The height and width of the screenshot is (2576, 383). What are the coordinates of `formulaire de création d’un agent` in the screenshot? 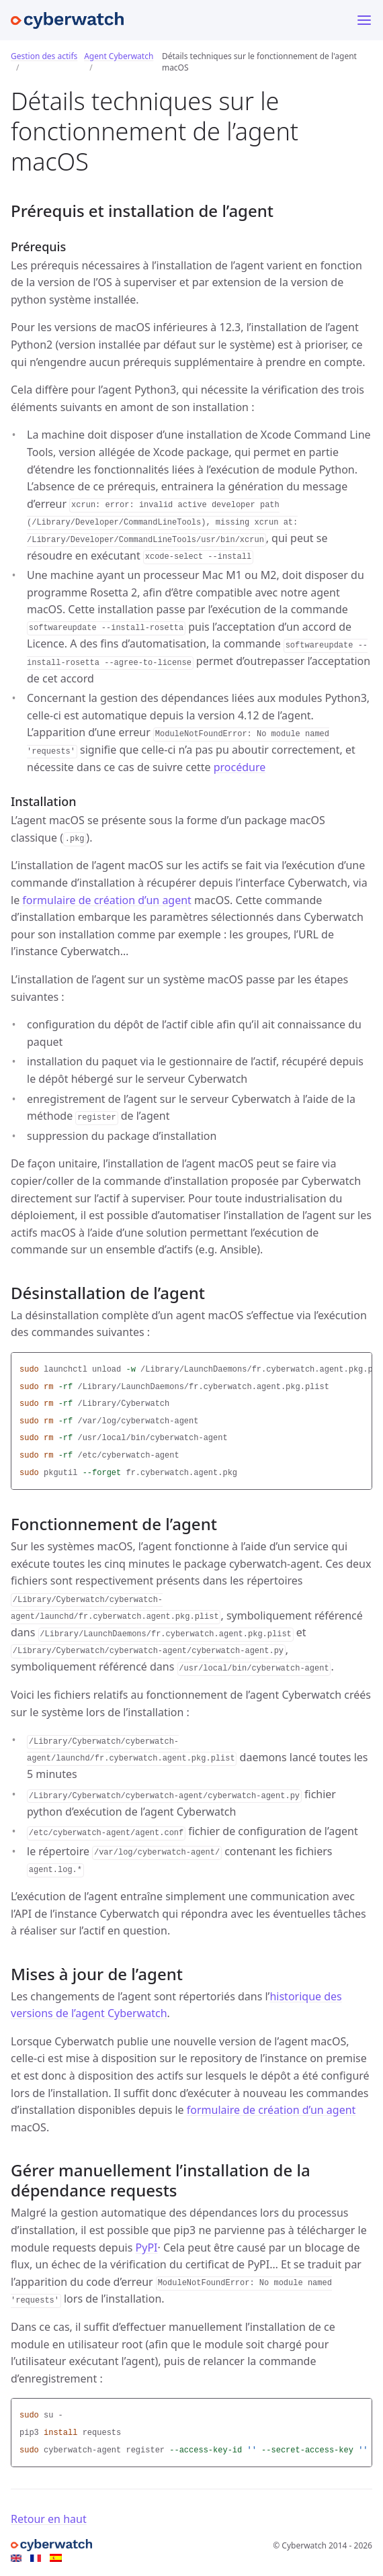 It's located at (107, 900).